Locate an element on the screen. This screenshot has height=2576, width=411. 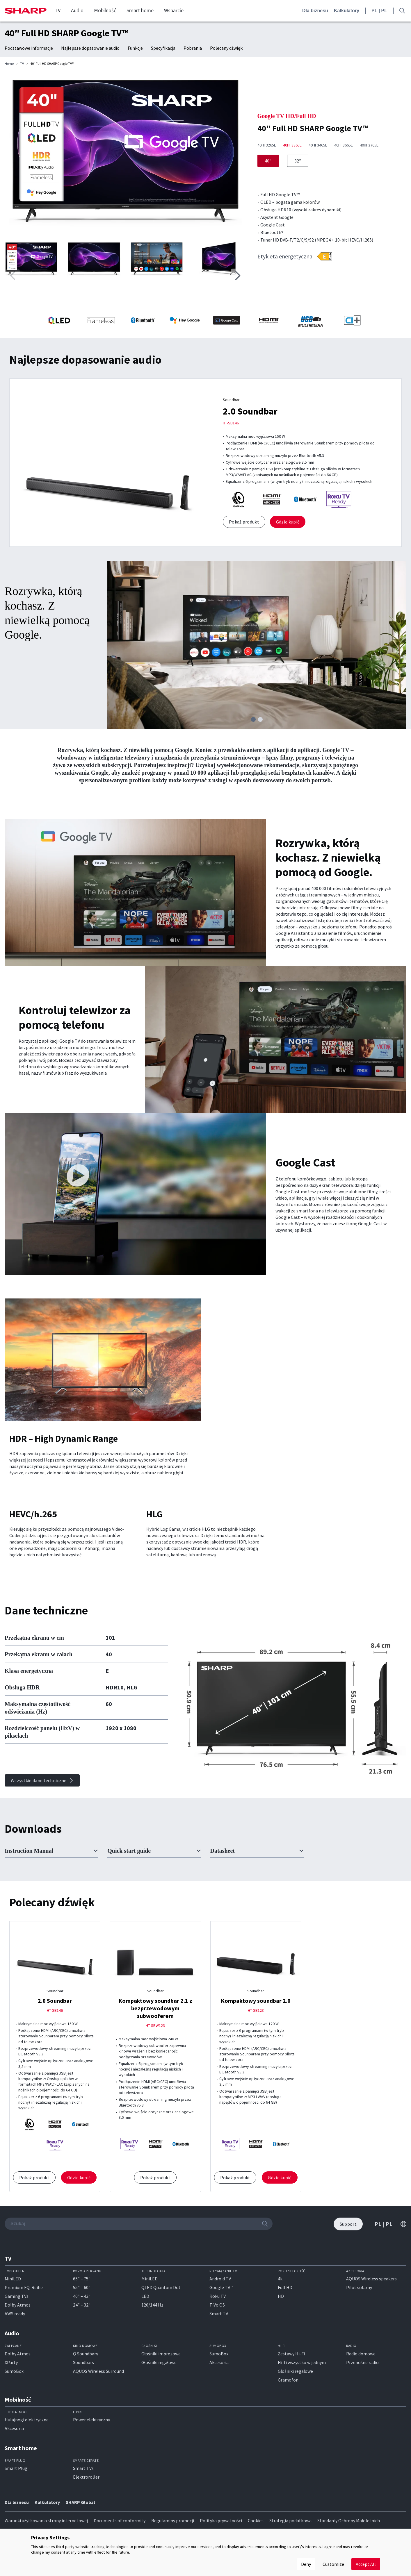
TV is located at coordinates (58, 10).